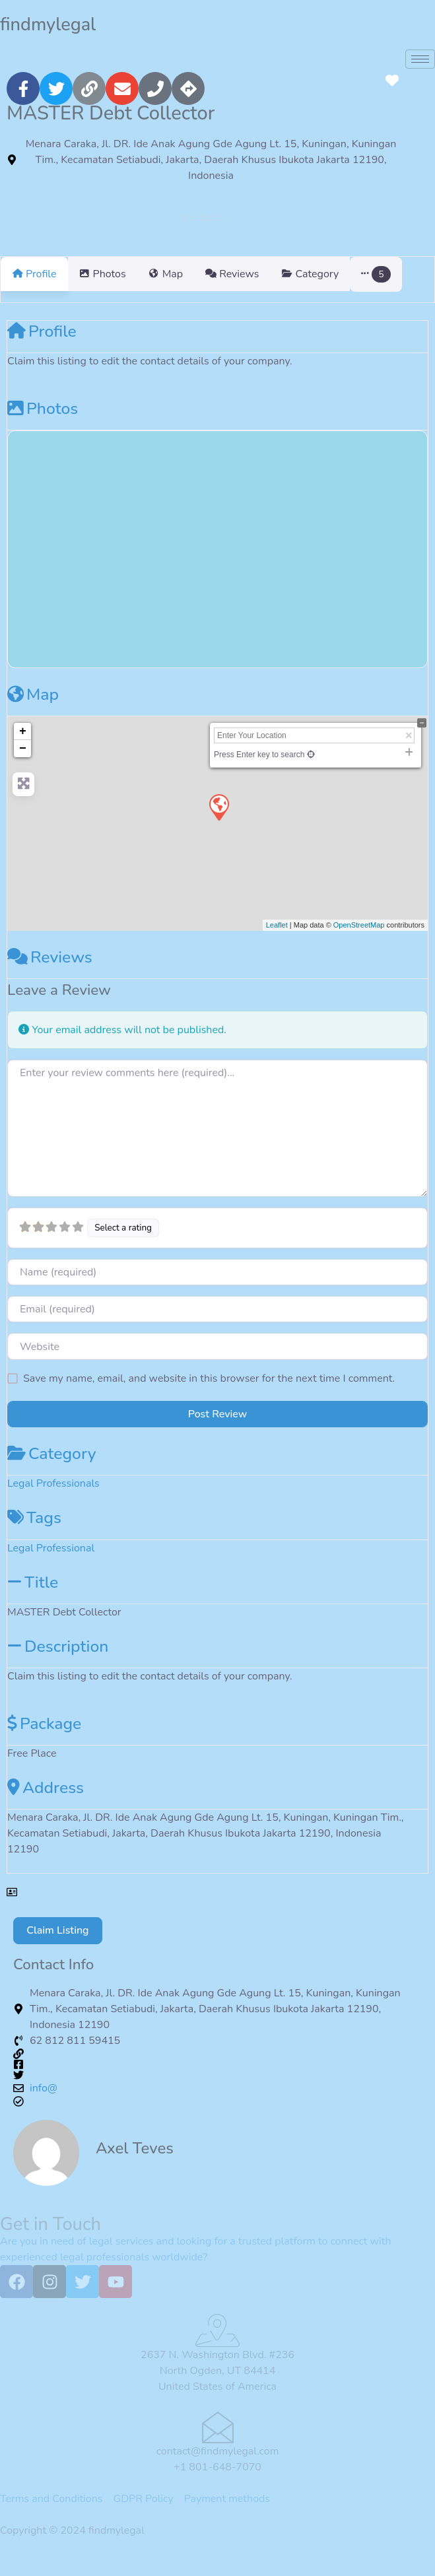 The image size is (435, 2576). Describe the element at coordinates (341, 274) in the screenshot. I see `Category [tab]` at that location.